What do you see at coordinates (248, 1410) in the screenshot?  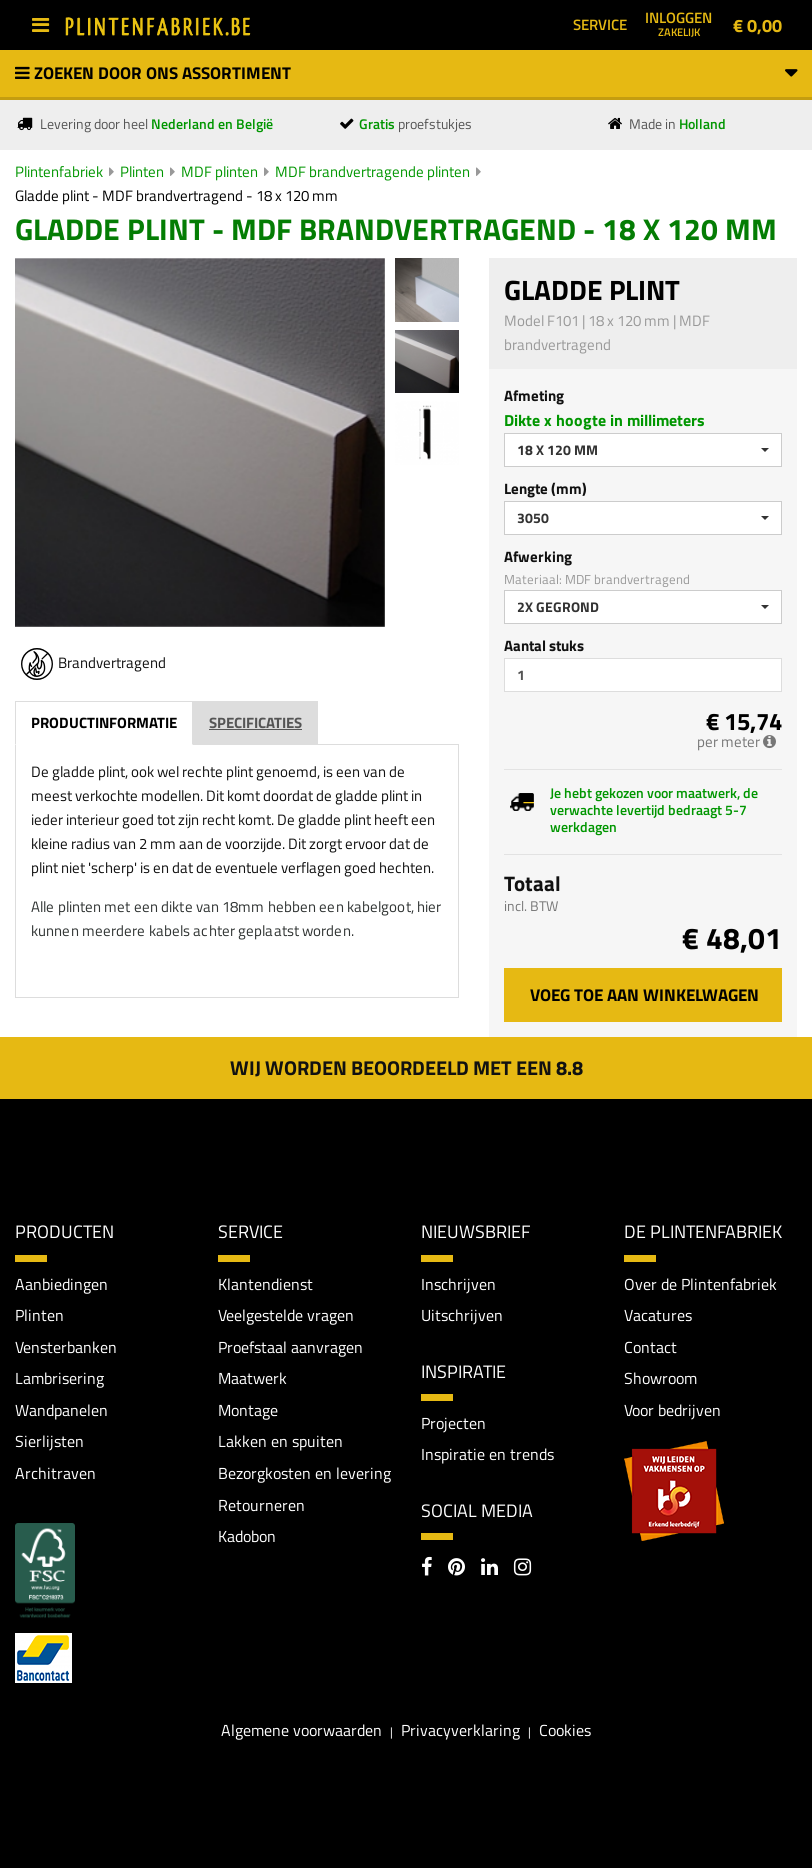 I see `Montage` at bounding box center [248, 1410].